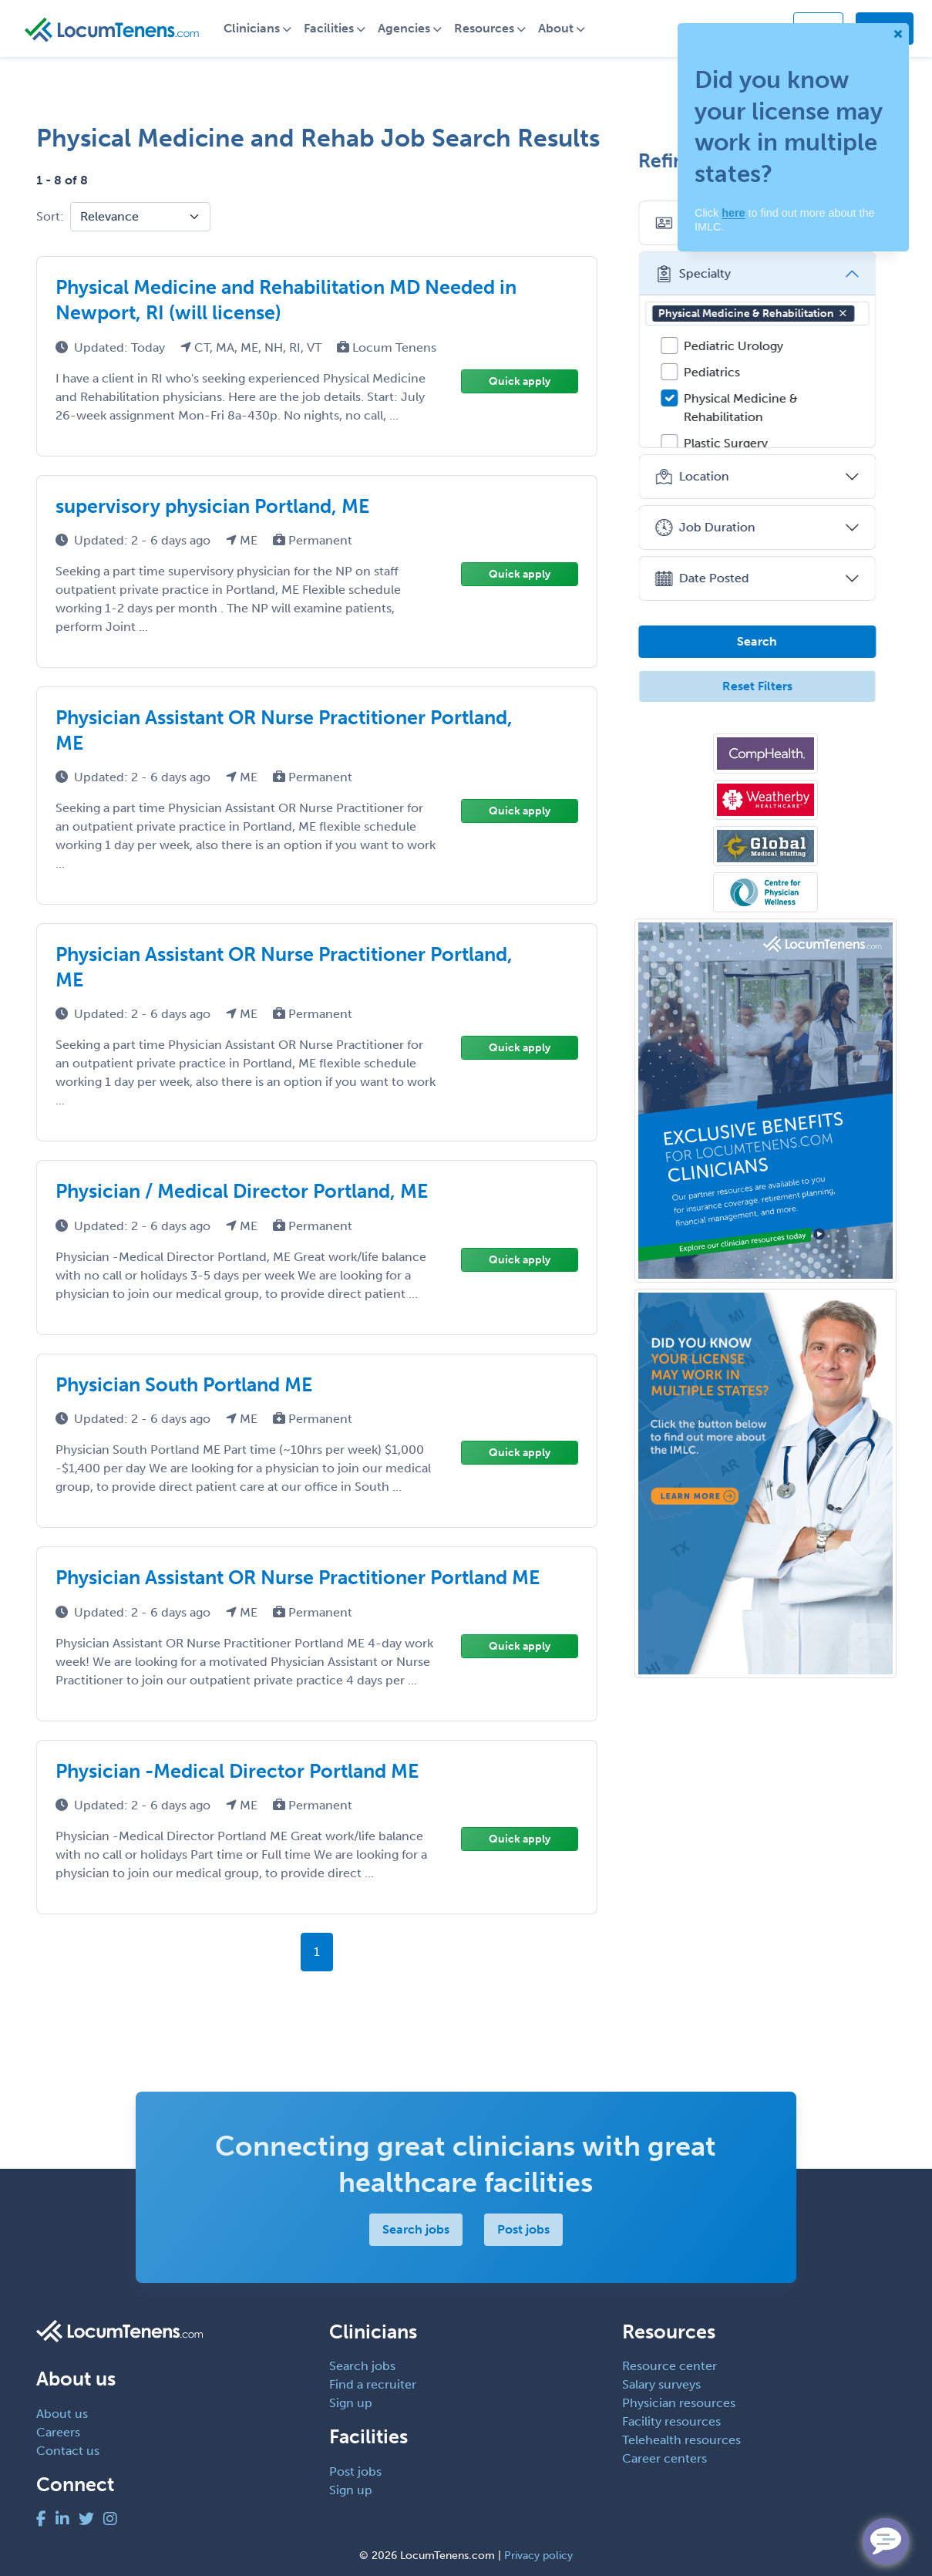  What do you see at coordinates (713, 527) in the screenshot?
I see `Job Duration` at bounding box center [713, 527].